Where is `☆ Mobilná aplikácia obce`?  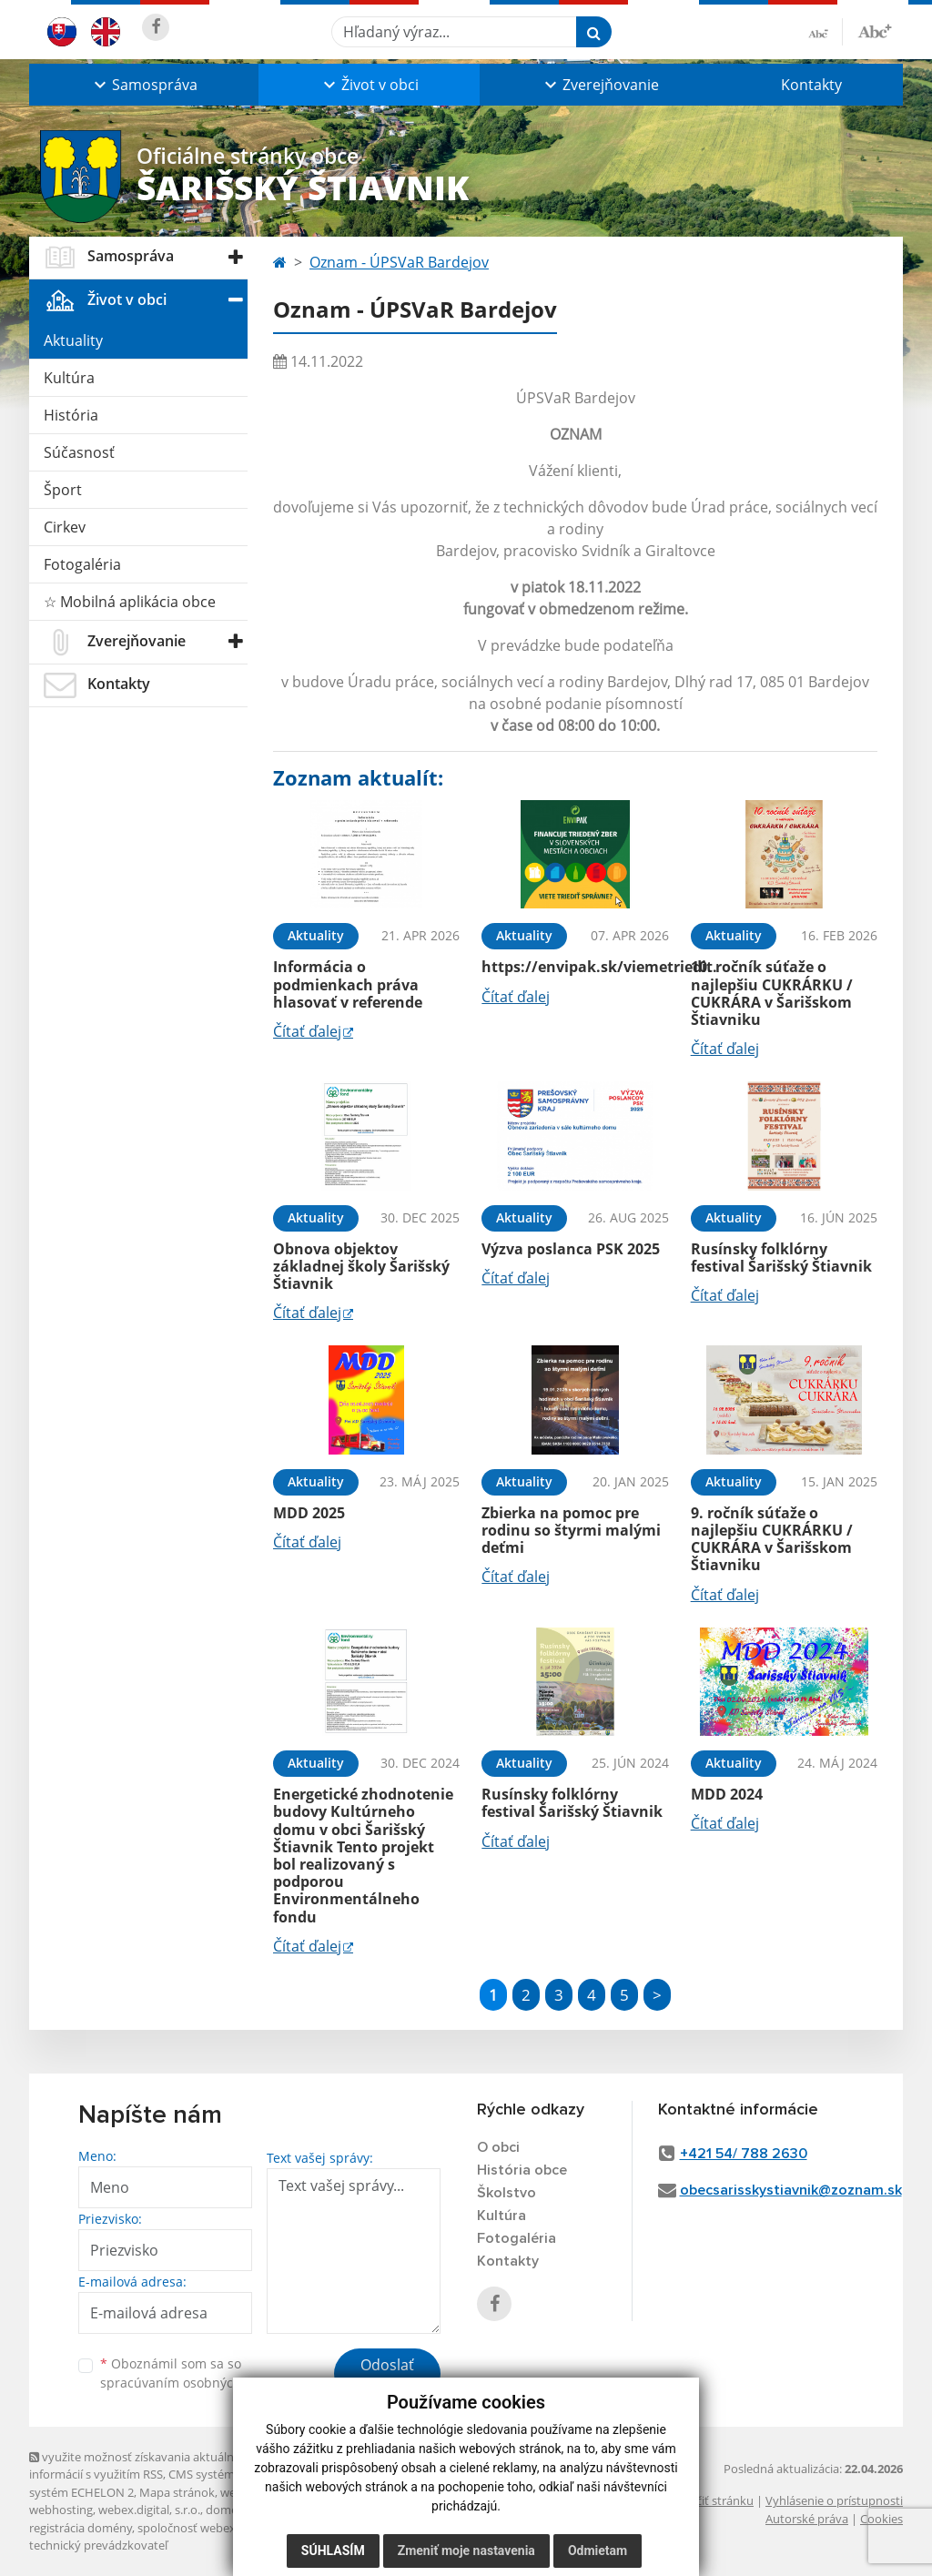 ☆ Mobilná aplikácia obce is located at coordinates (130, 602).